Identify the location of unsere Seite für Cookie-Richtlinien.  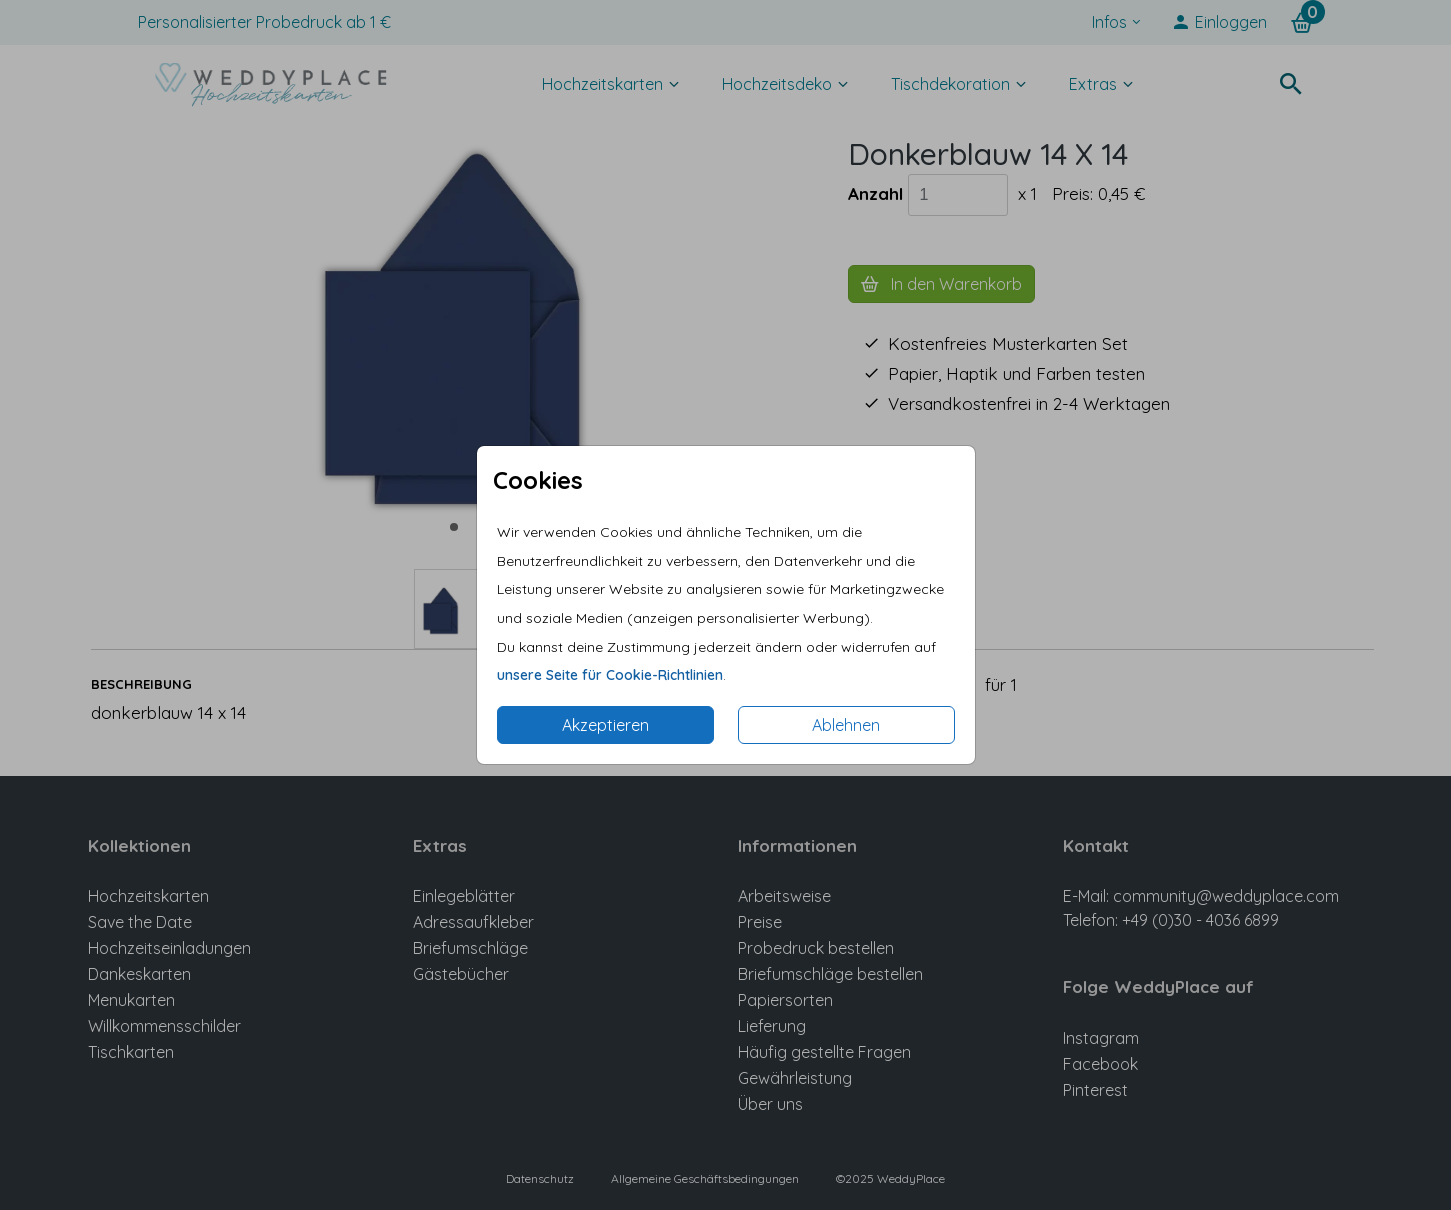
(610, 675).